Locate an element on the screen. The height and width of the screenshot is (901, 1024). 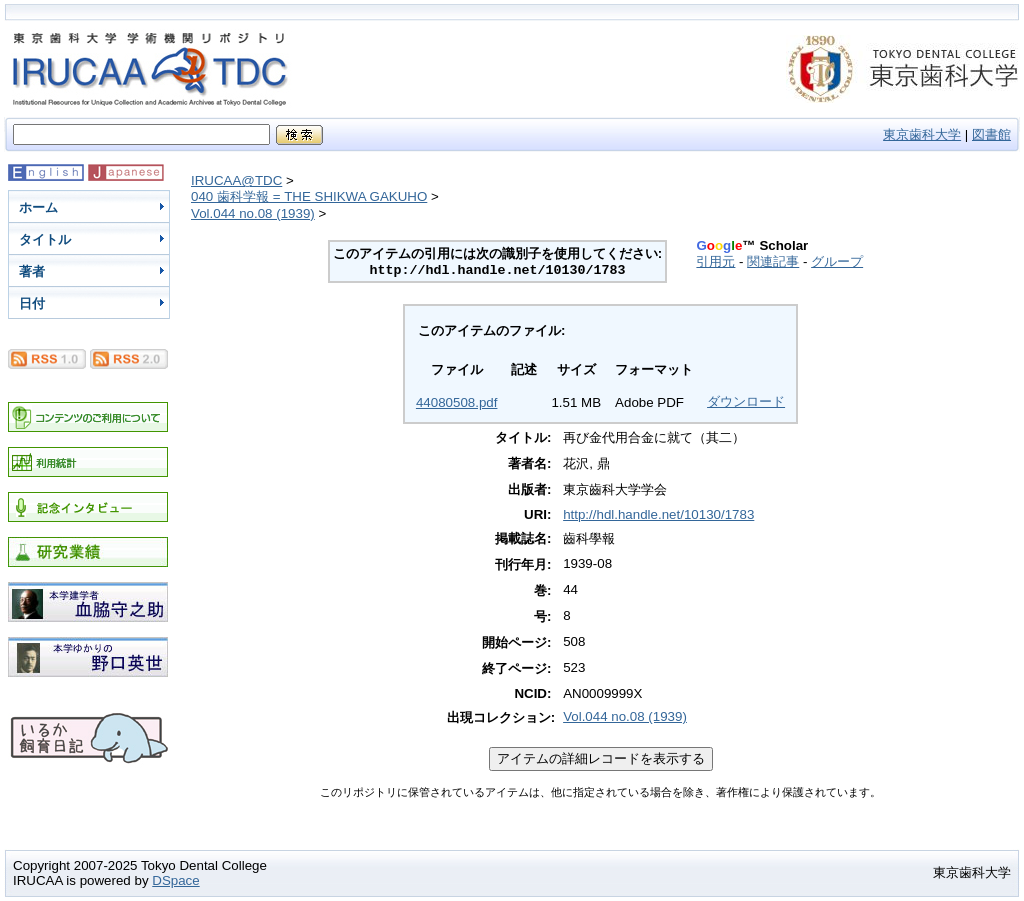
DSpace is located at coordinates (175, 880).